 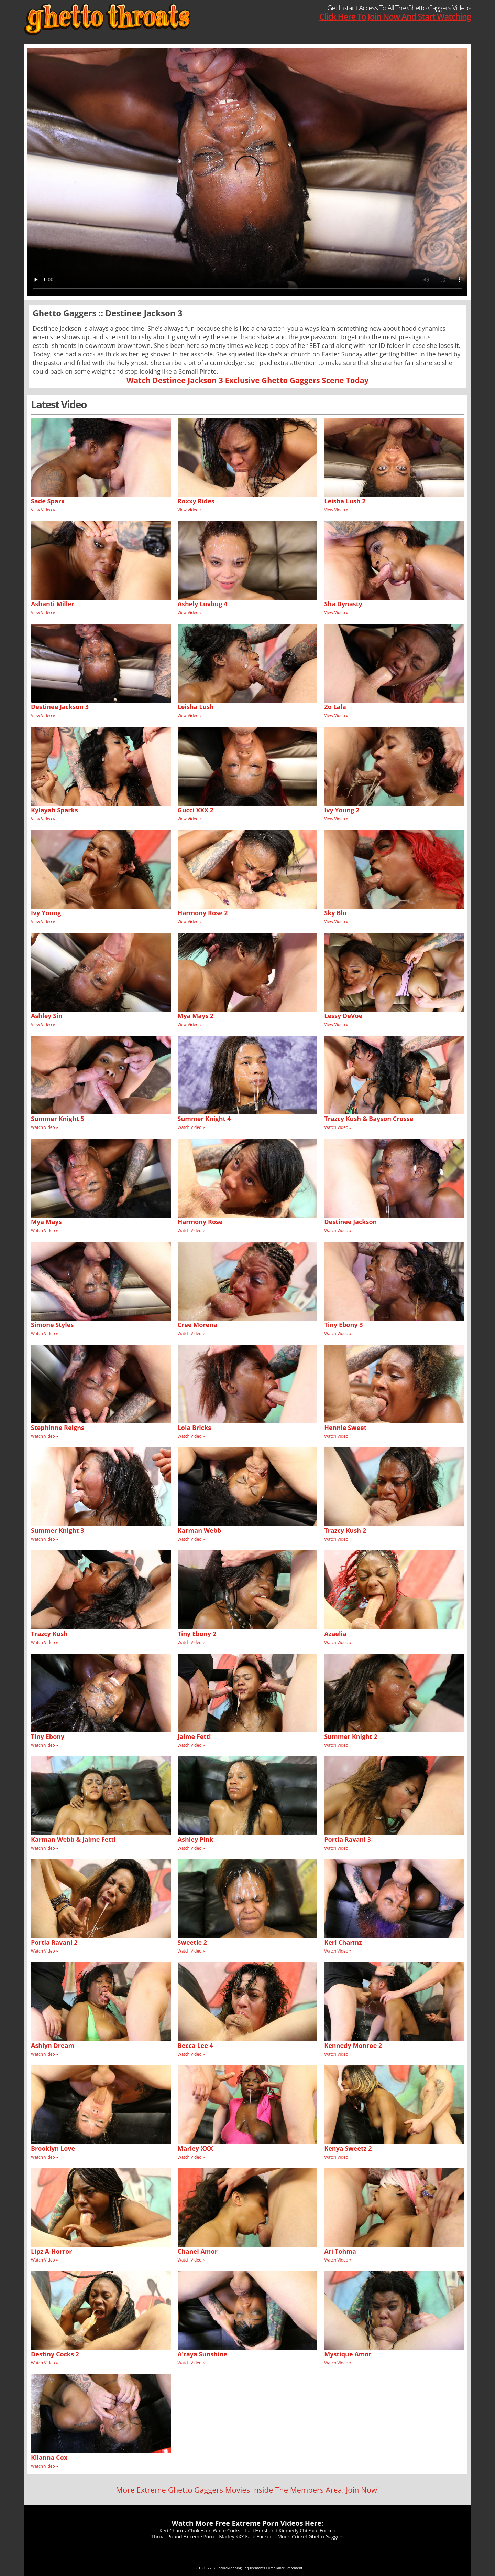 What do you see at coordinates (44, 1127) in the screenshot?
I see `Watch Video »` at bounding box center [44, 1127].